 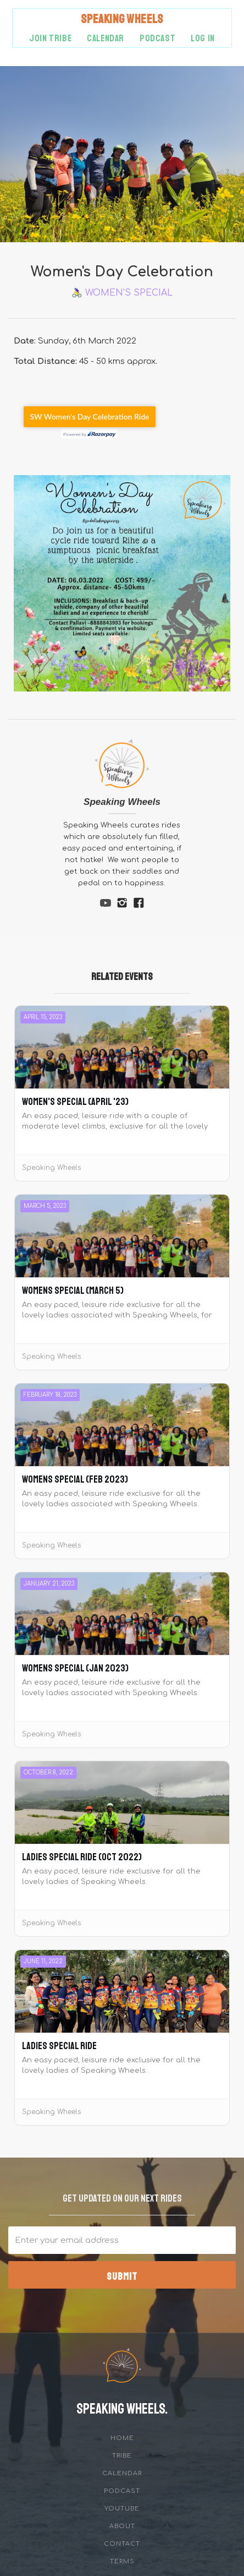 I want to click on [home], so click(x=122, y=19).